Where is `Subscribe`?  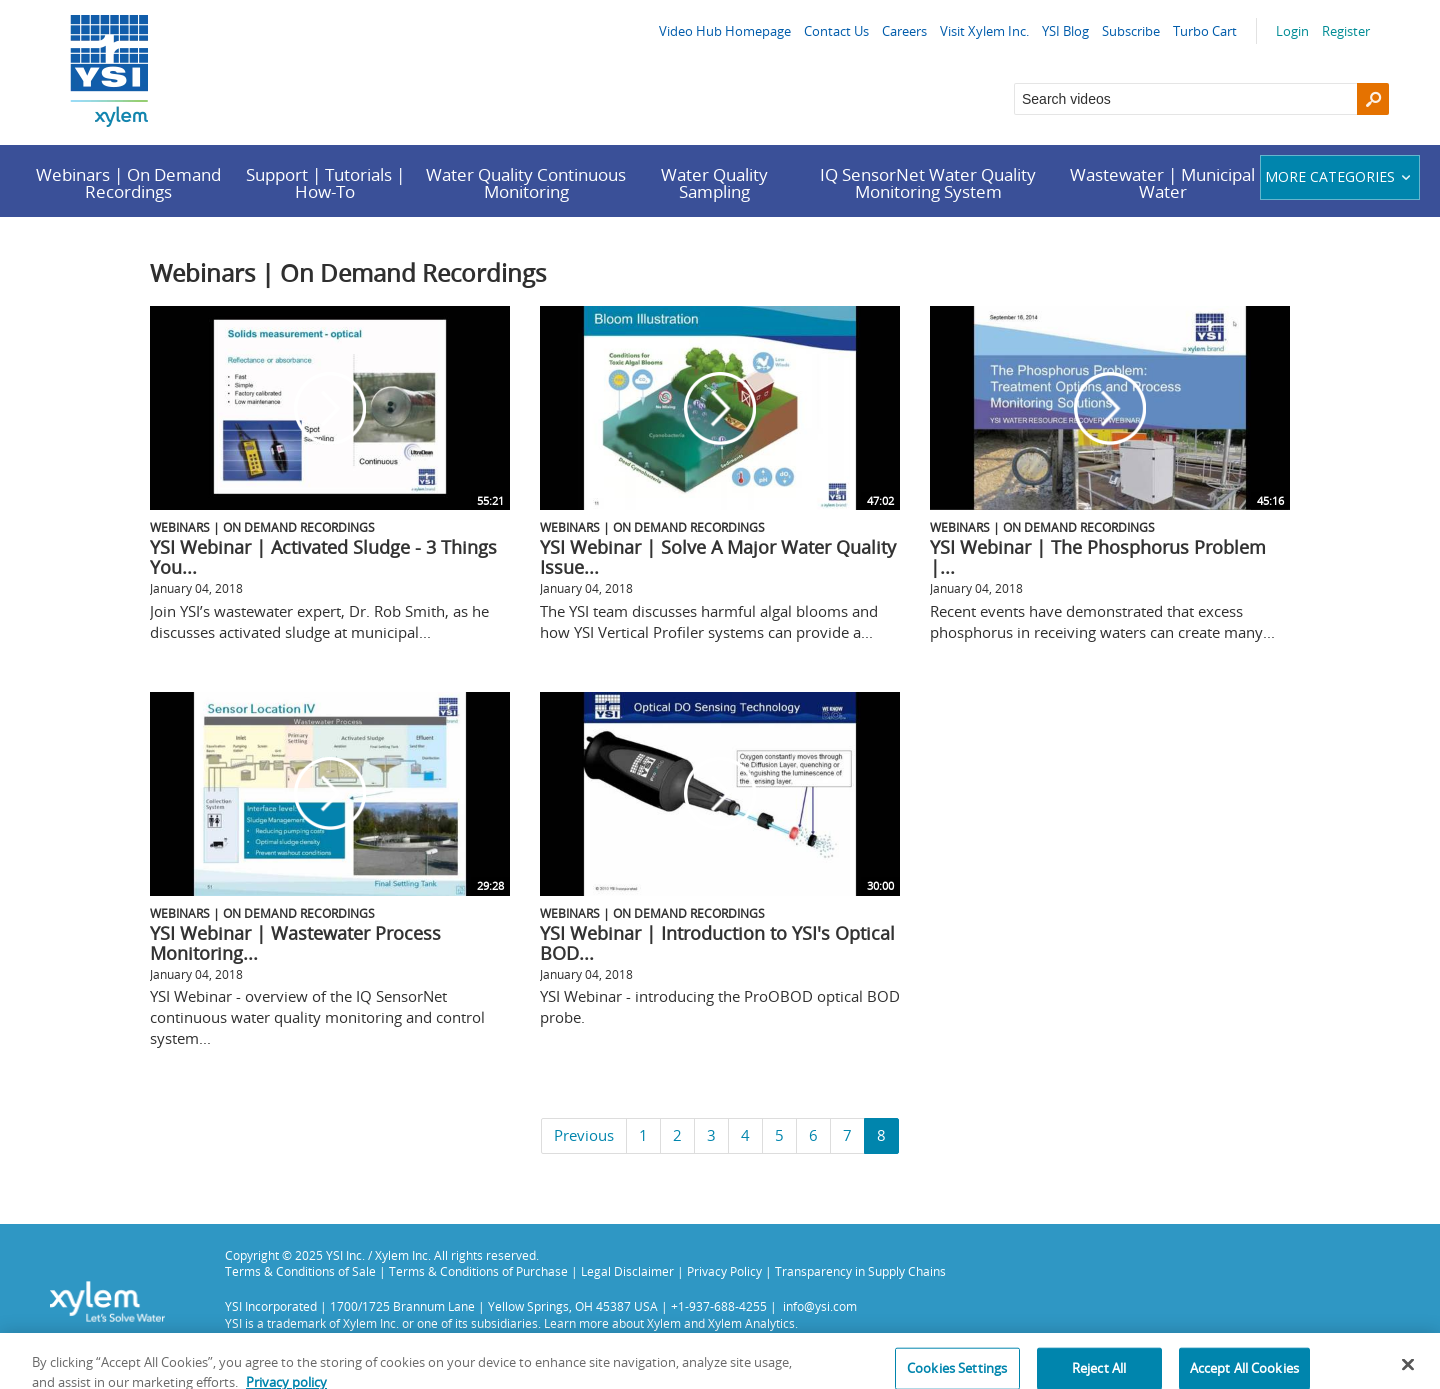
Subscribe is located at coordinates (1131, 31).